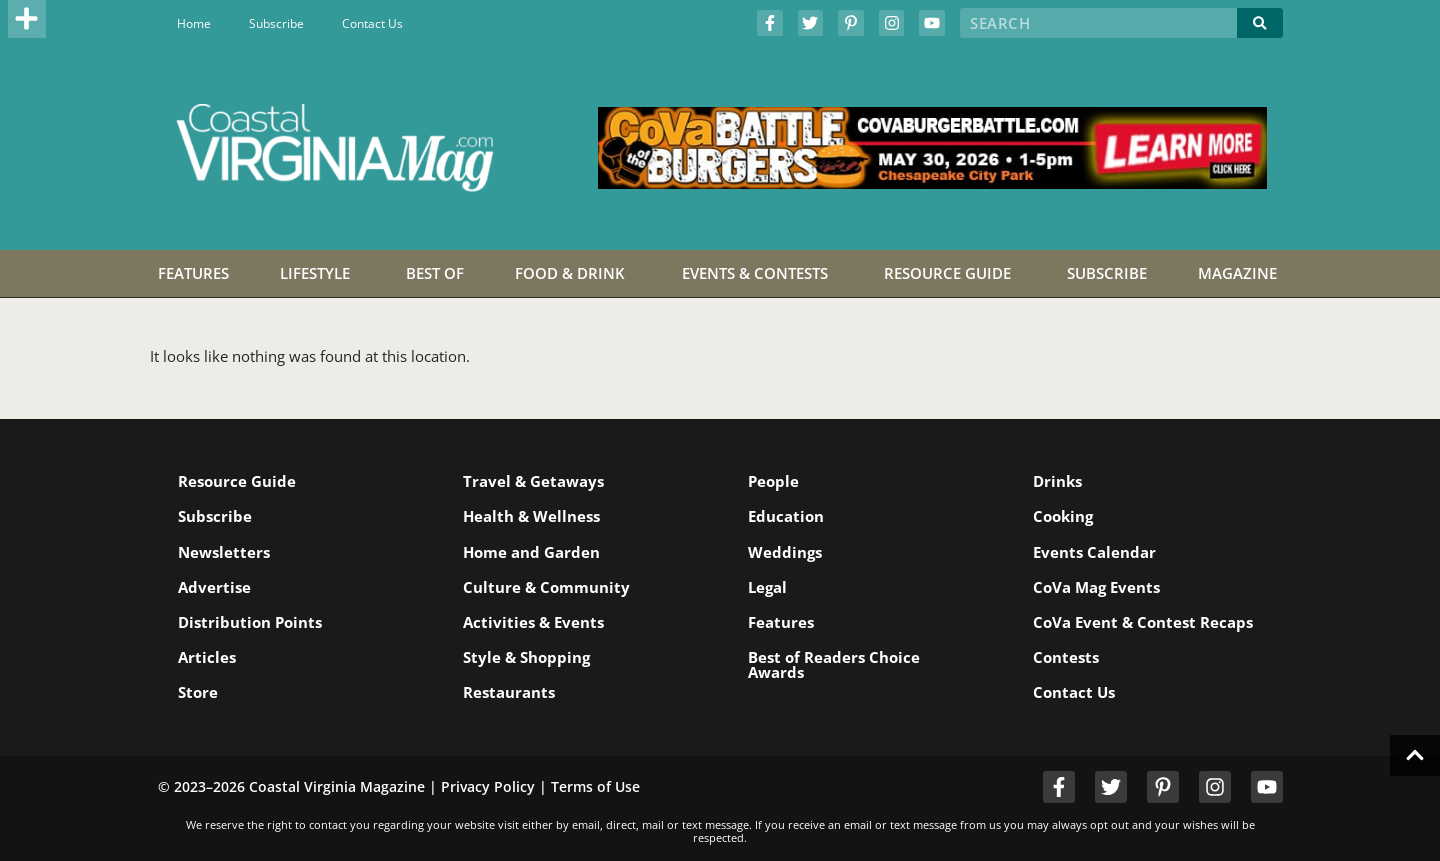 The width and height of the screenshot is (1440, 861). I want to click on Home, so click(194, 23).